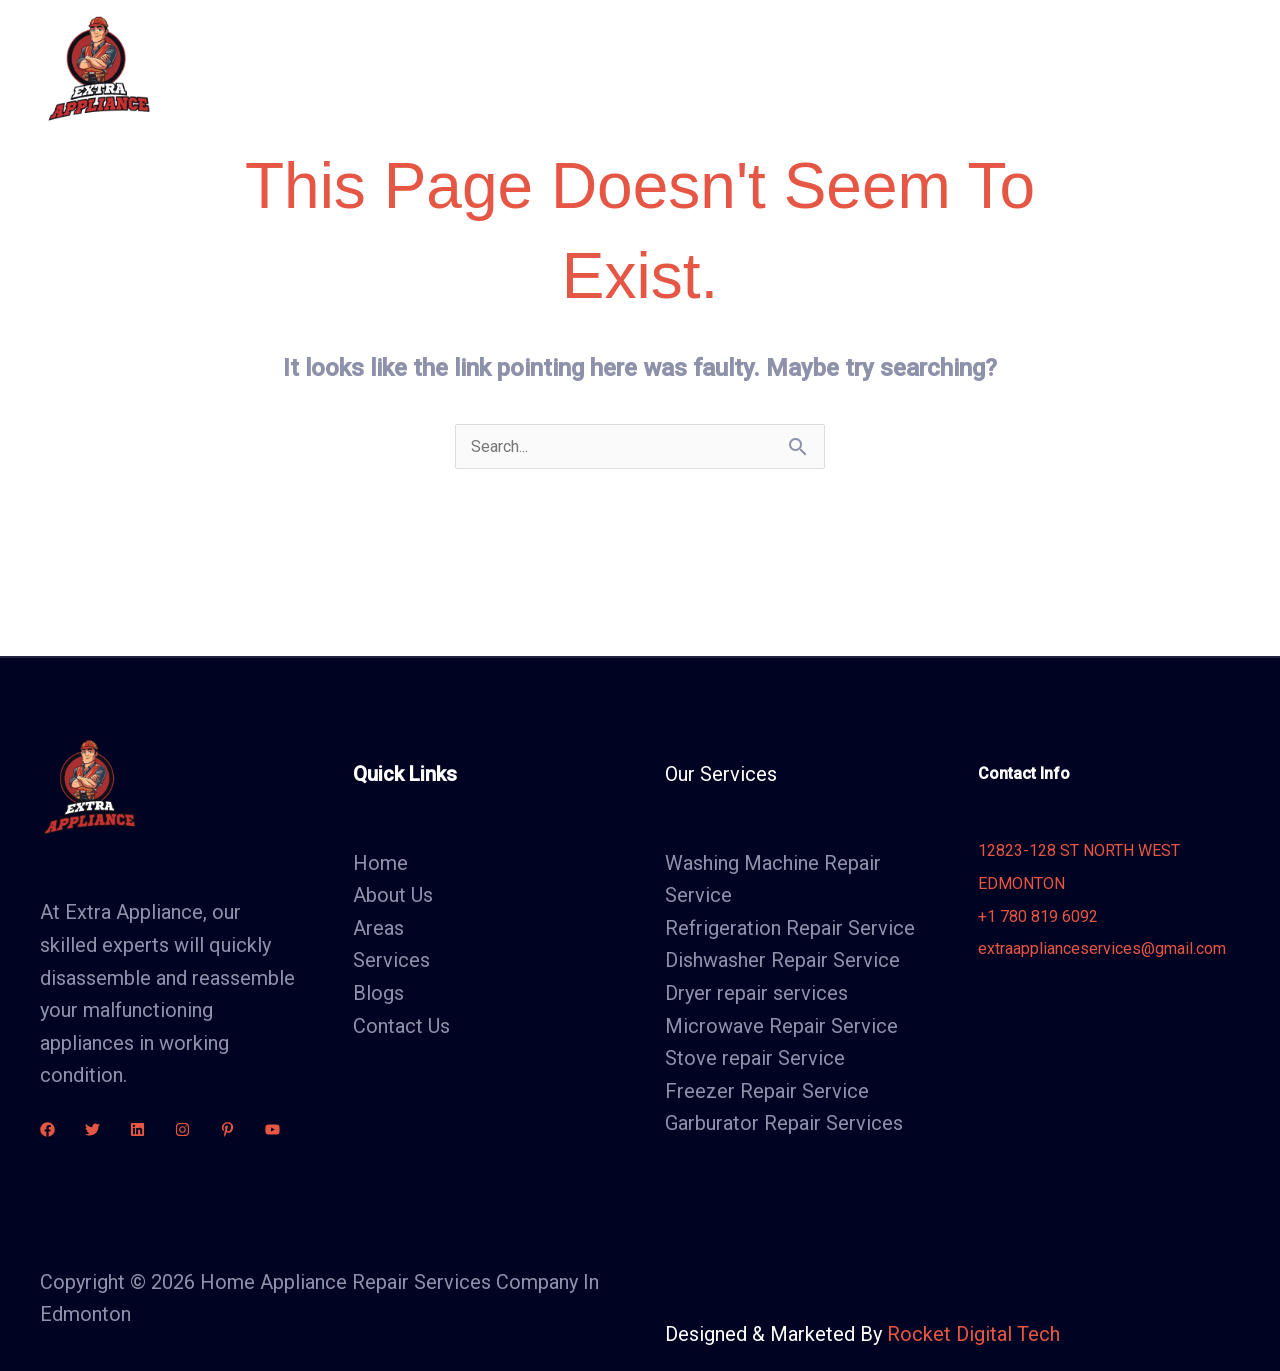 This screenshot has width=1280, height=1371. I want to click on Areas, so click(777, 68).